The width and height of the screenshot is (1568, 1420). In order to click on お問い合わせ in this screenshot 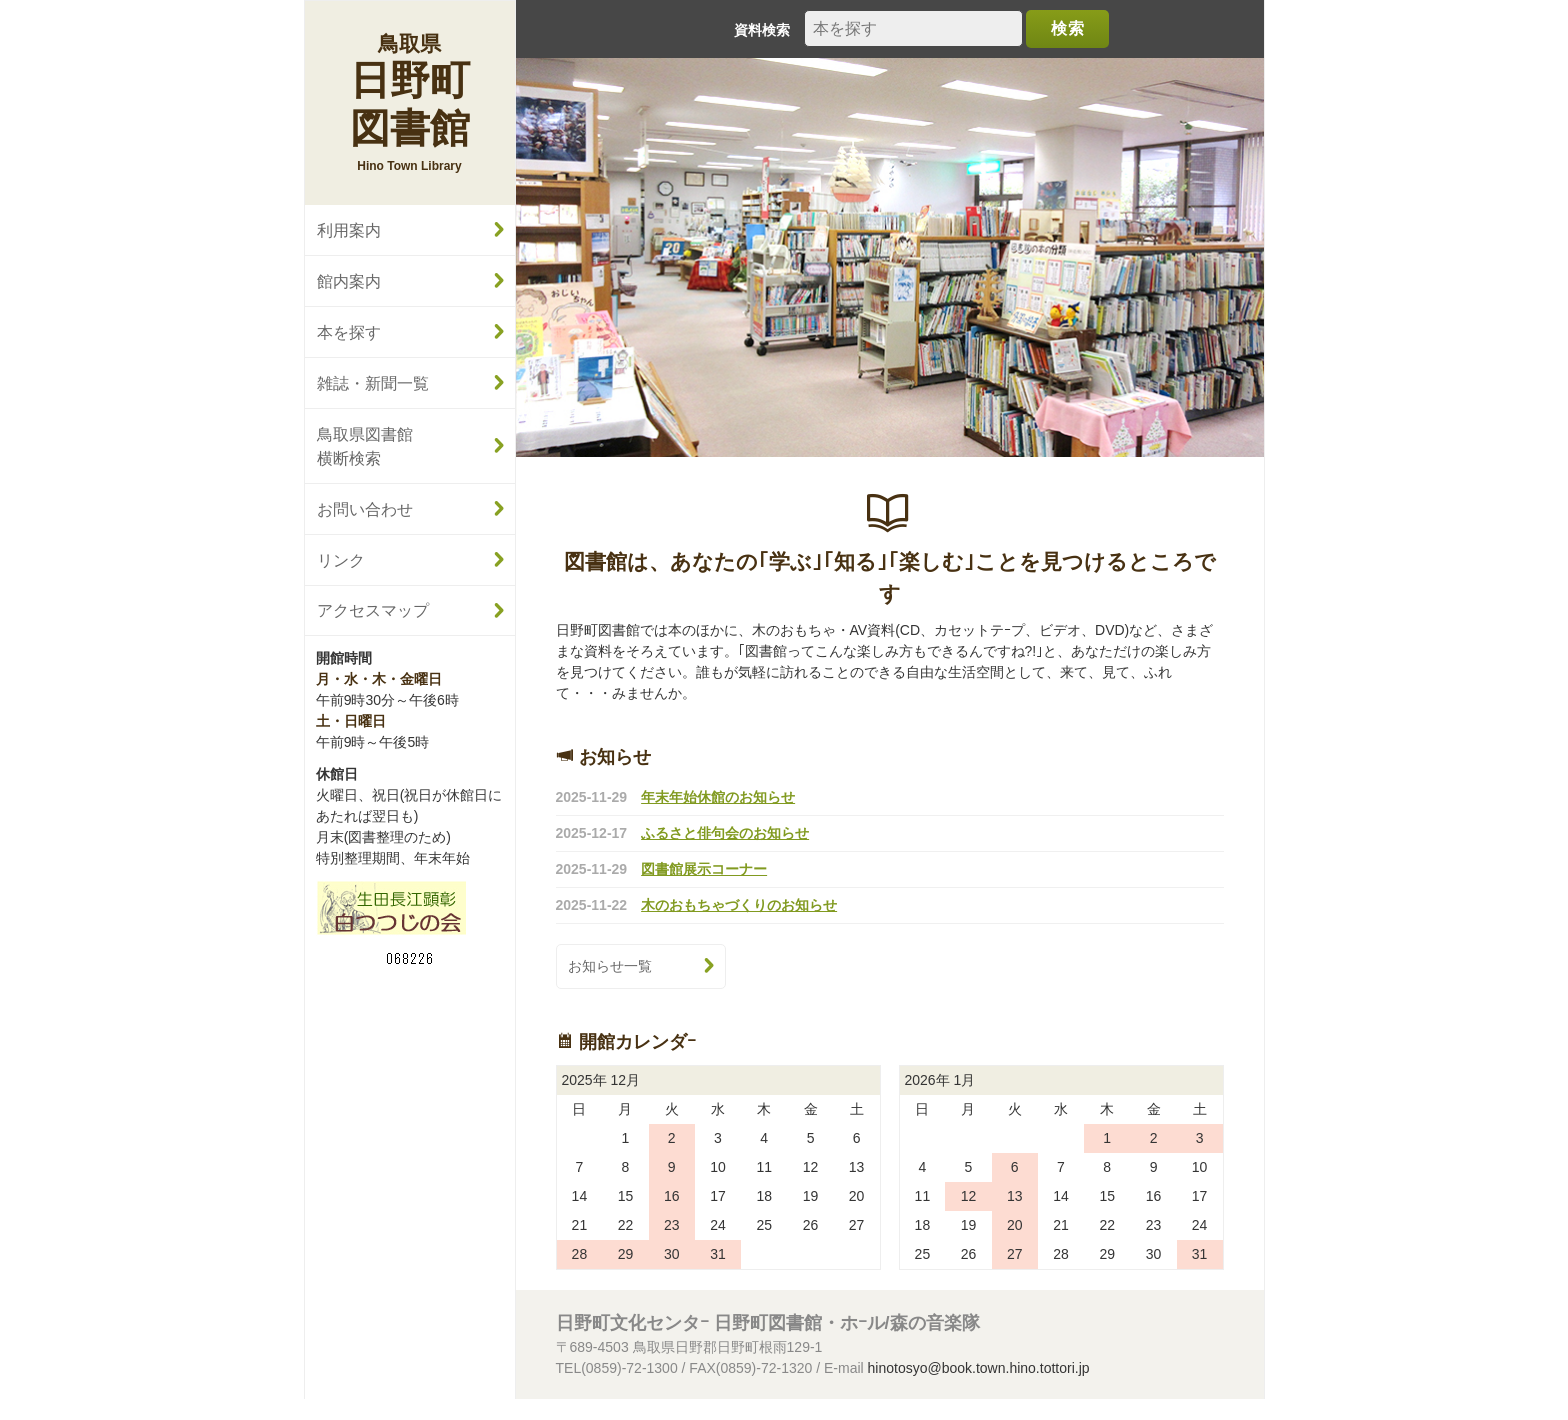, I will do `click(365, 509)`.